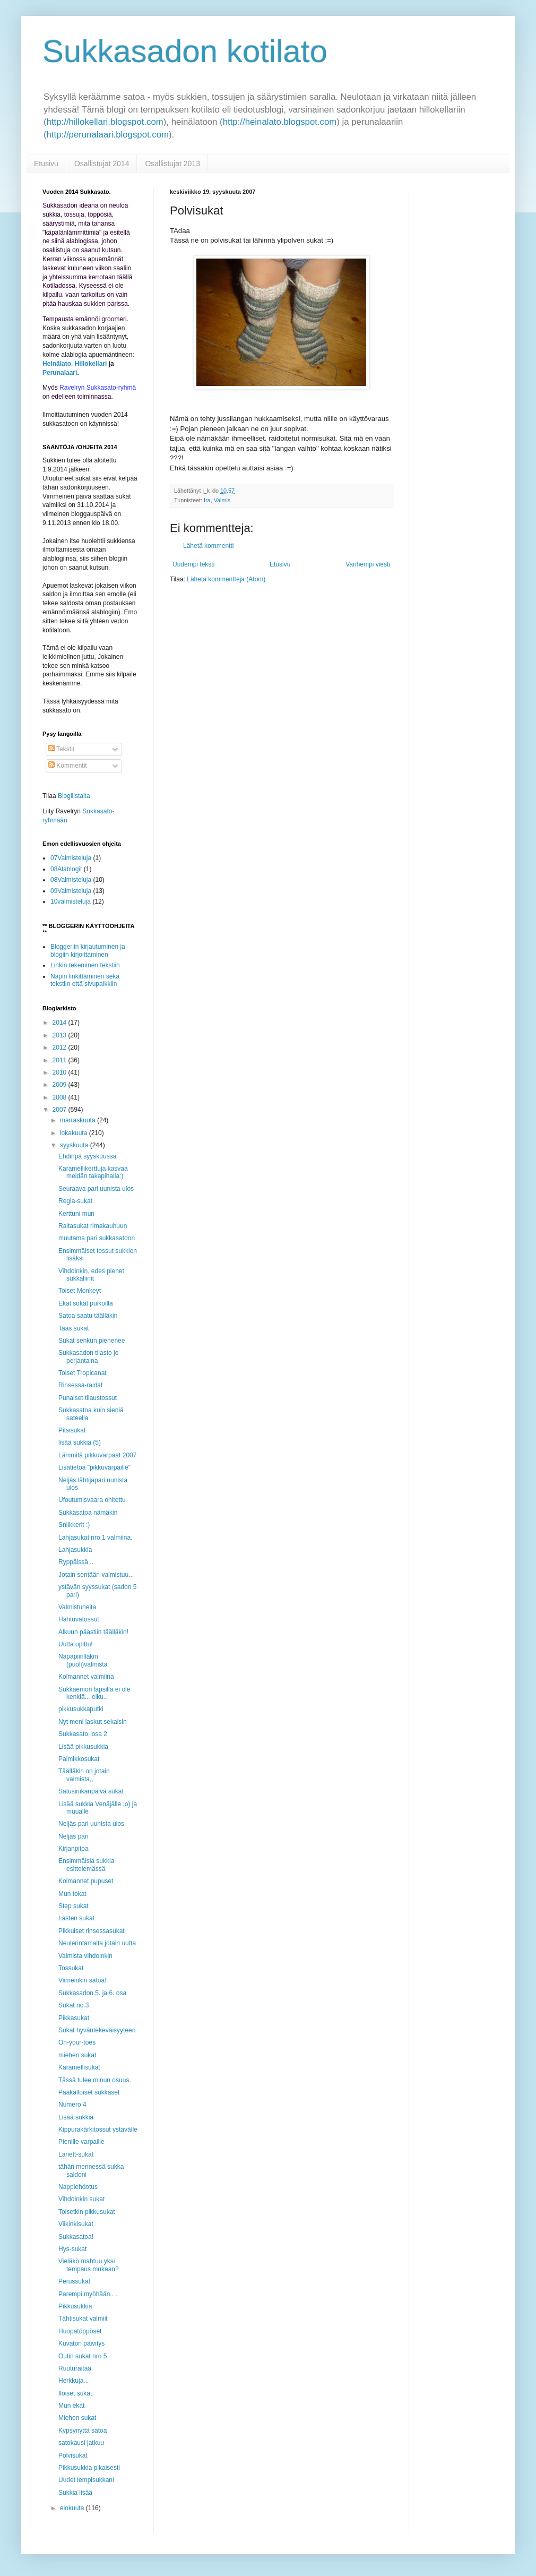  Describe the element at coordinates (86, 2480) in the screenshot. I see `Uudet lempisukkani` at that location.